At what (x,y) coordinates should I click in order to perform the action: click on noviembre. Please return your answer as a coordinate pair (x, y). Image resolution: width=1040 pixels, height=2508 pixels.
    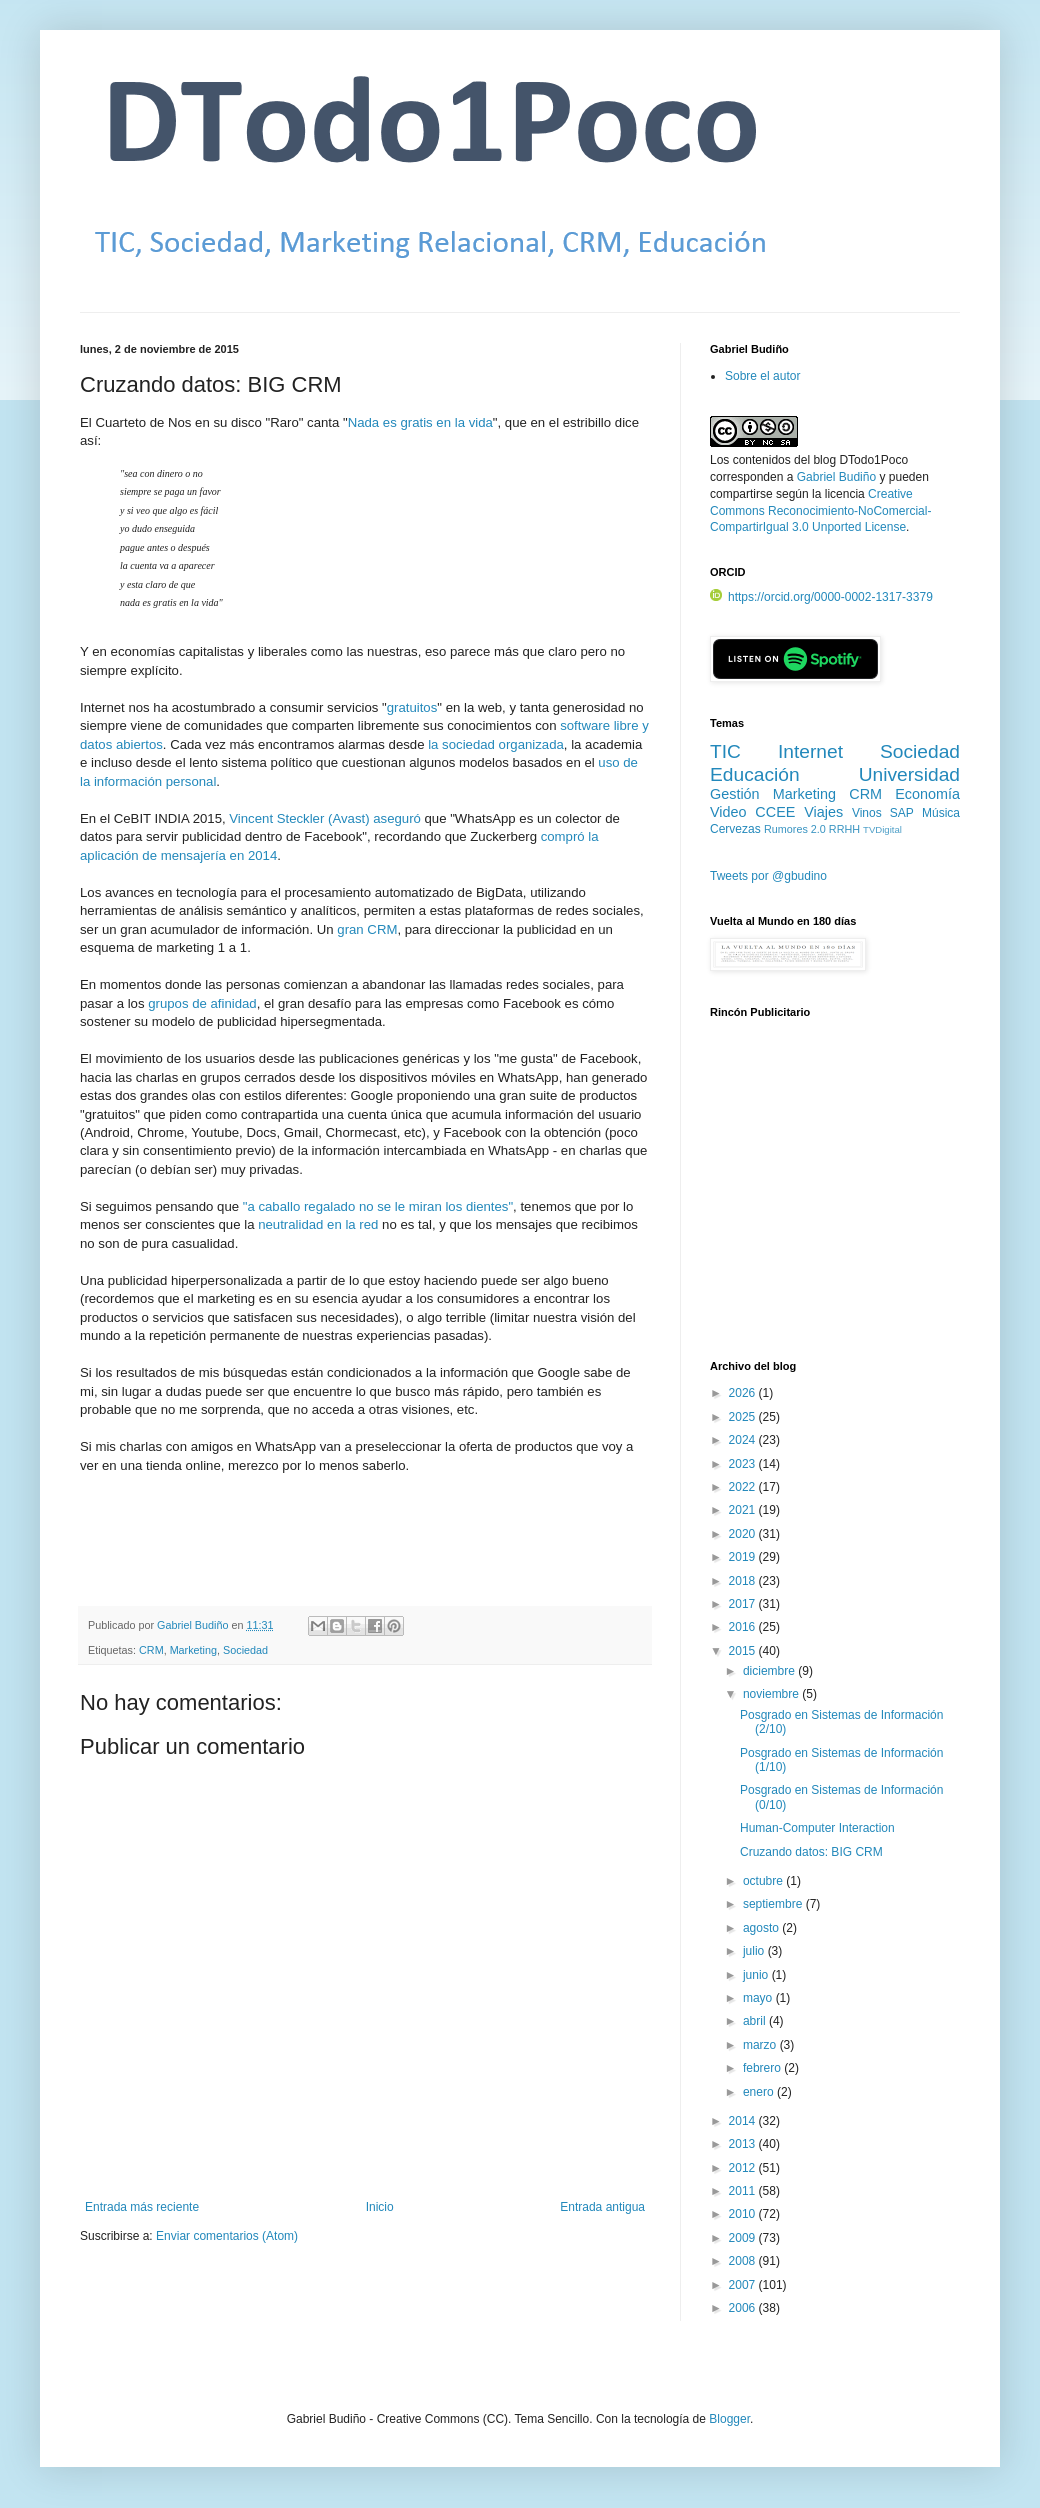
    Looking at the image, I should click on (772, 1694).